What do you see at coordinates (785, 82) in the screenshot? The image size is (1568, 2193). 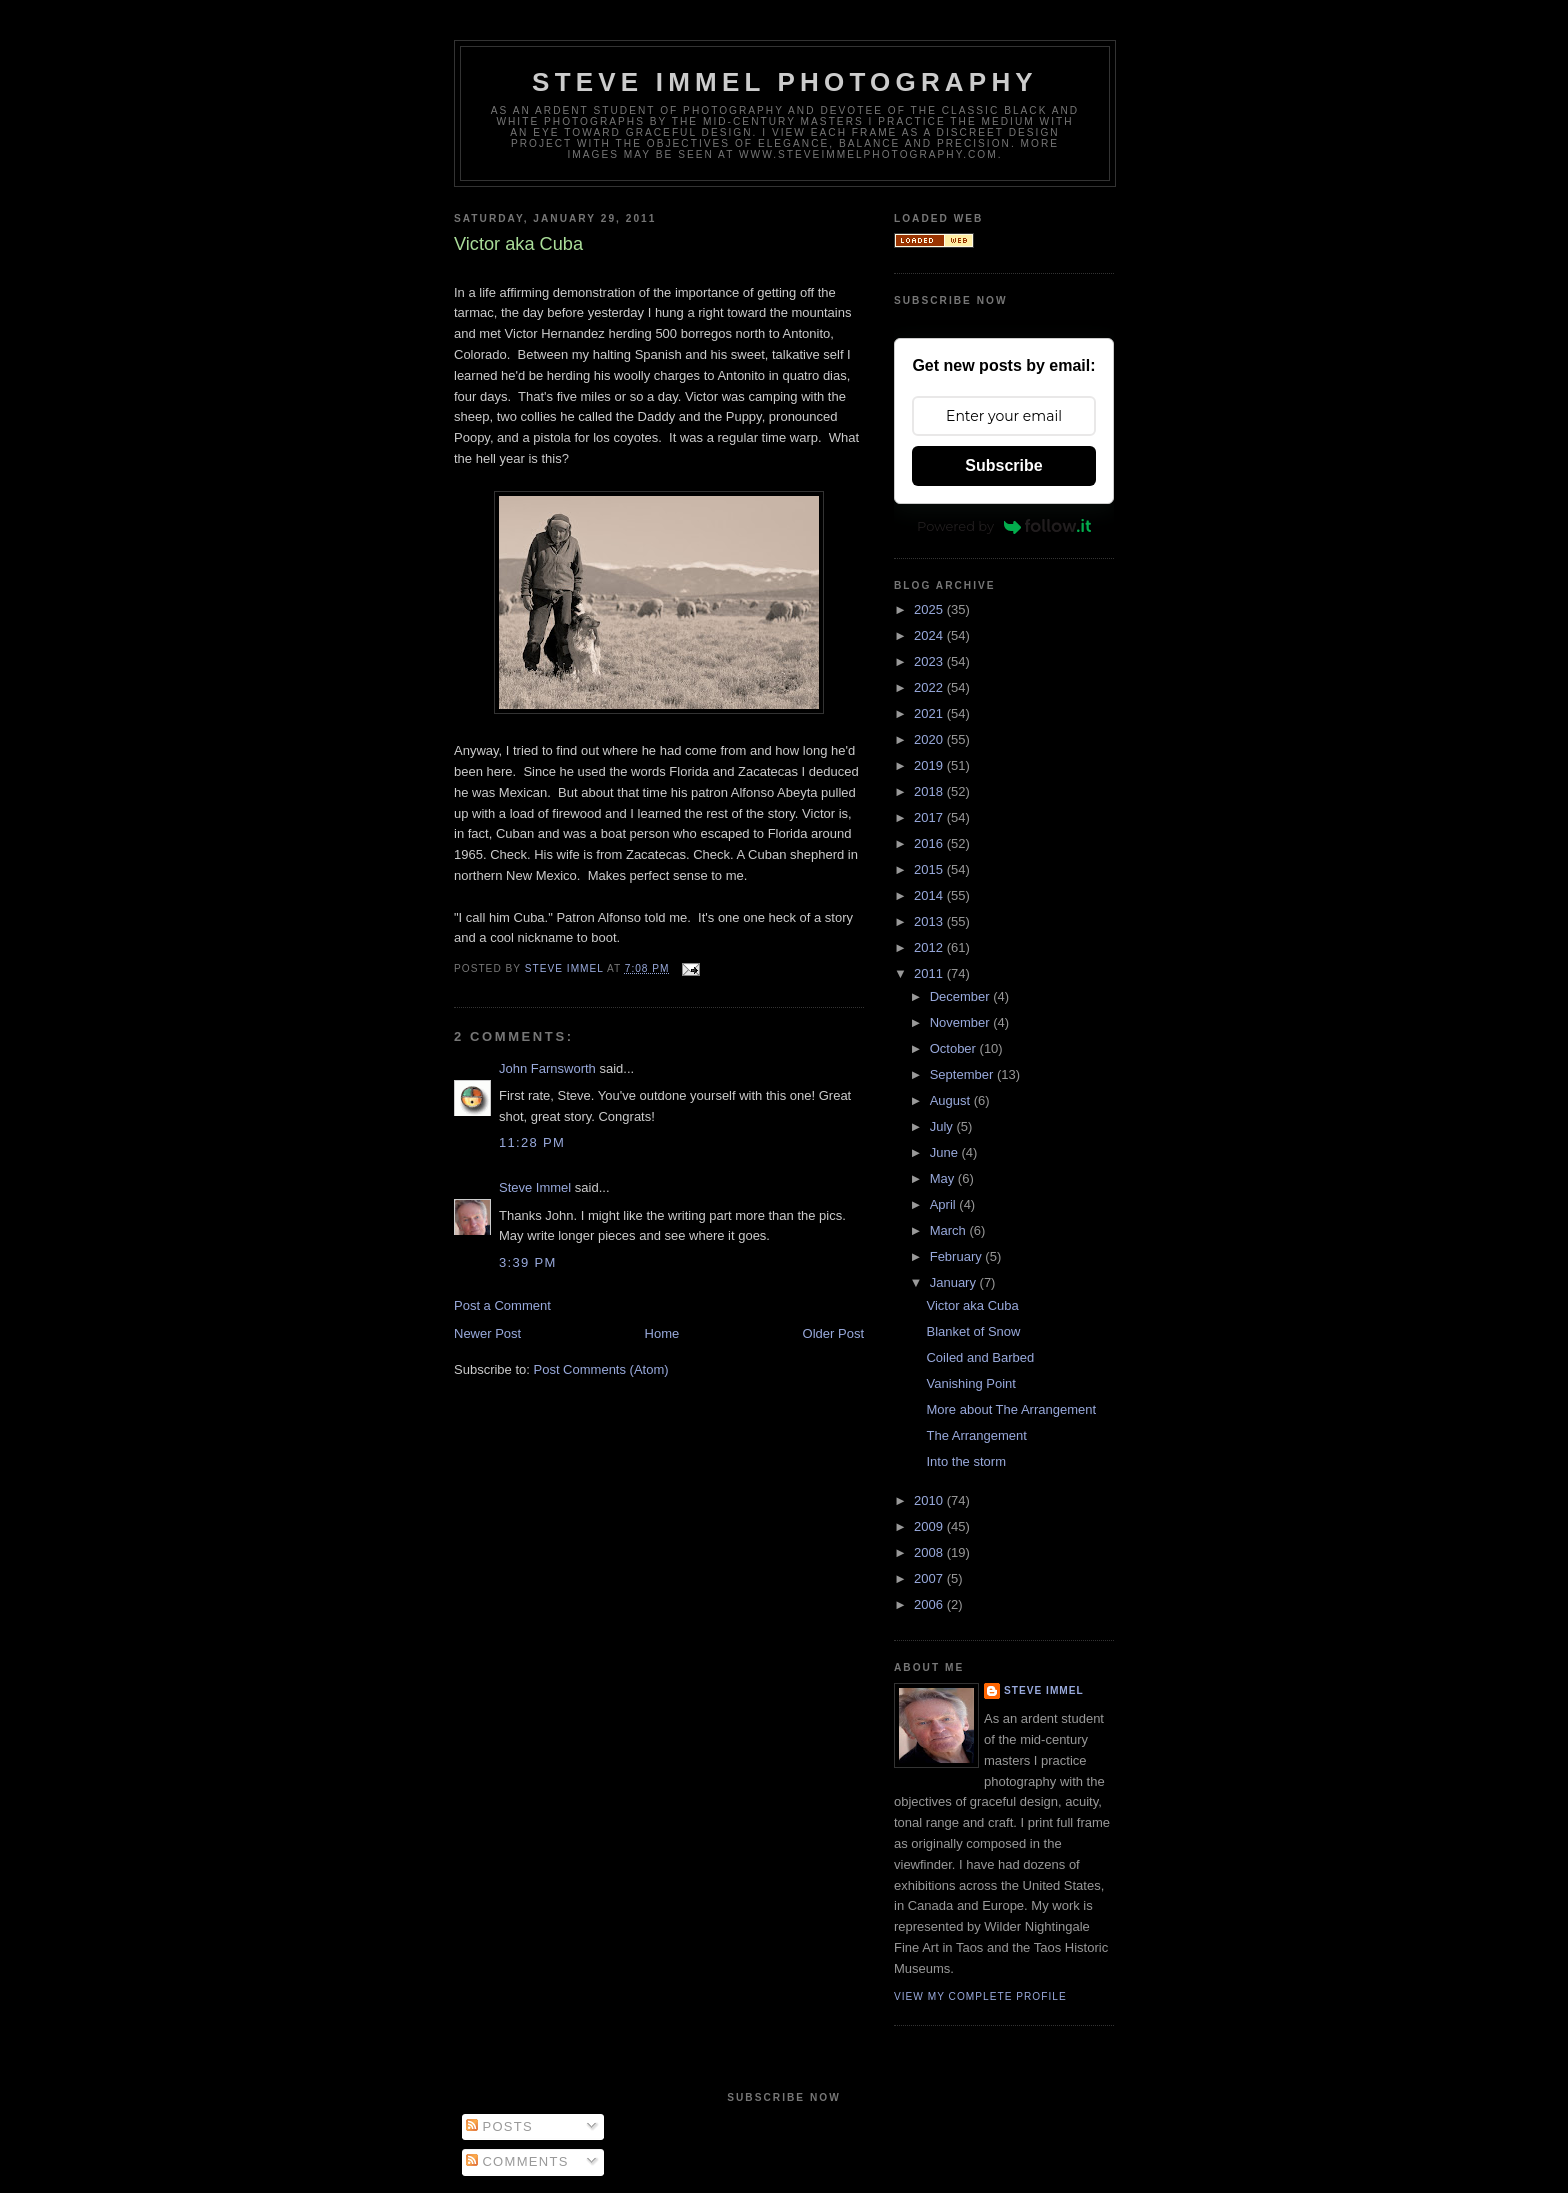 I see `Steve Immel Photography` at bounding box center [785, 82].